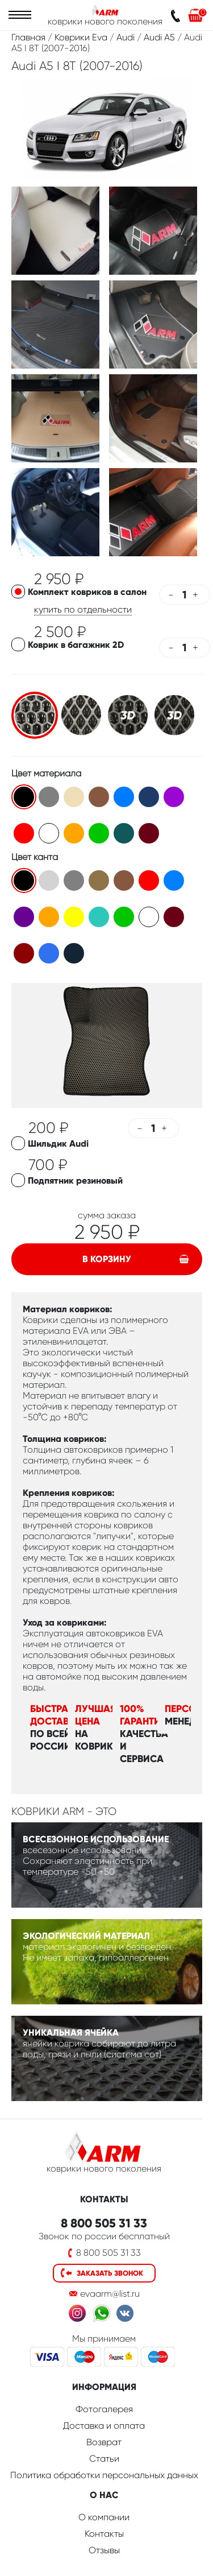  What do you see at coordinates (81, 37) in the screenshot?
I see `Коврики Eva` at bounding box center [81, 37].